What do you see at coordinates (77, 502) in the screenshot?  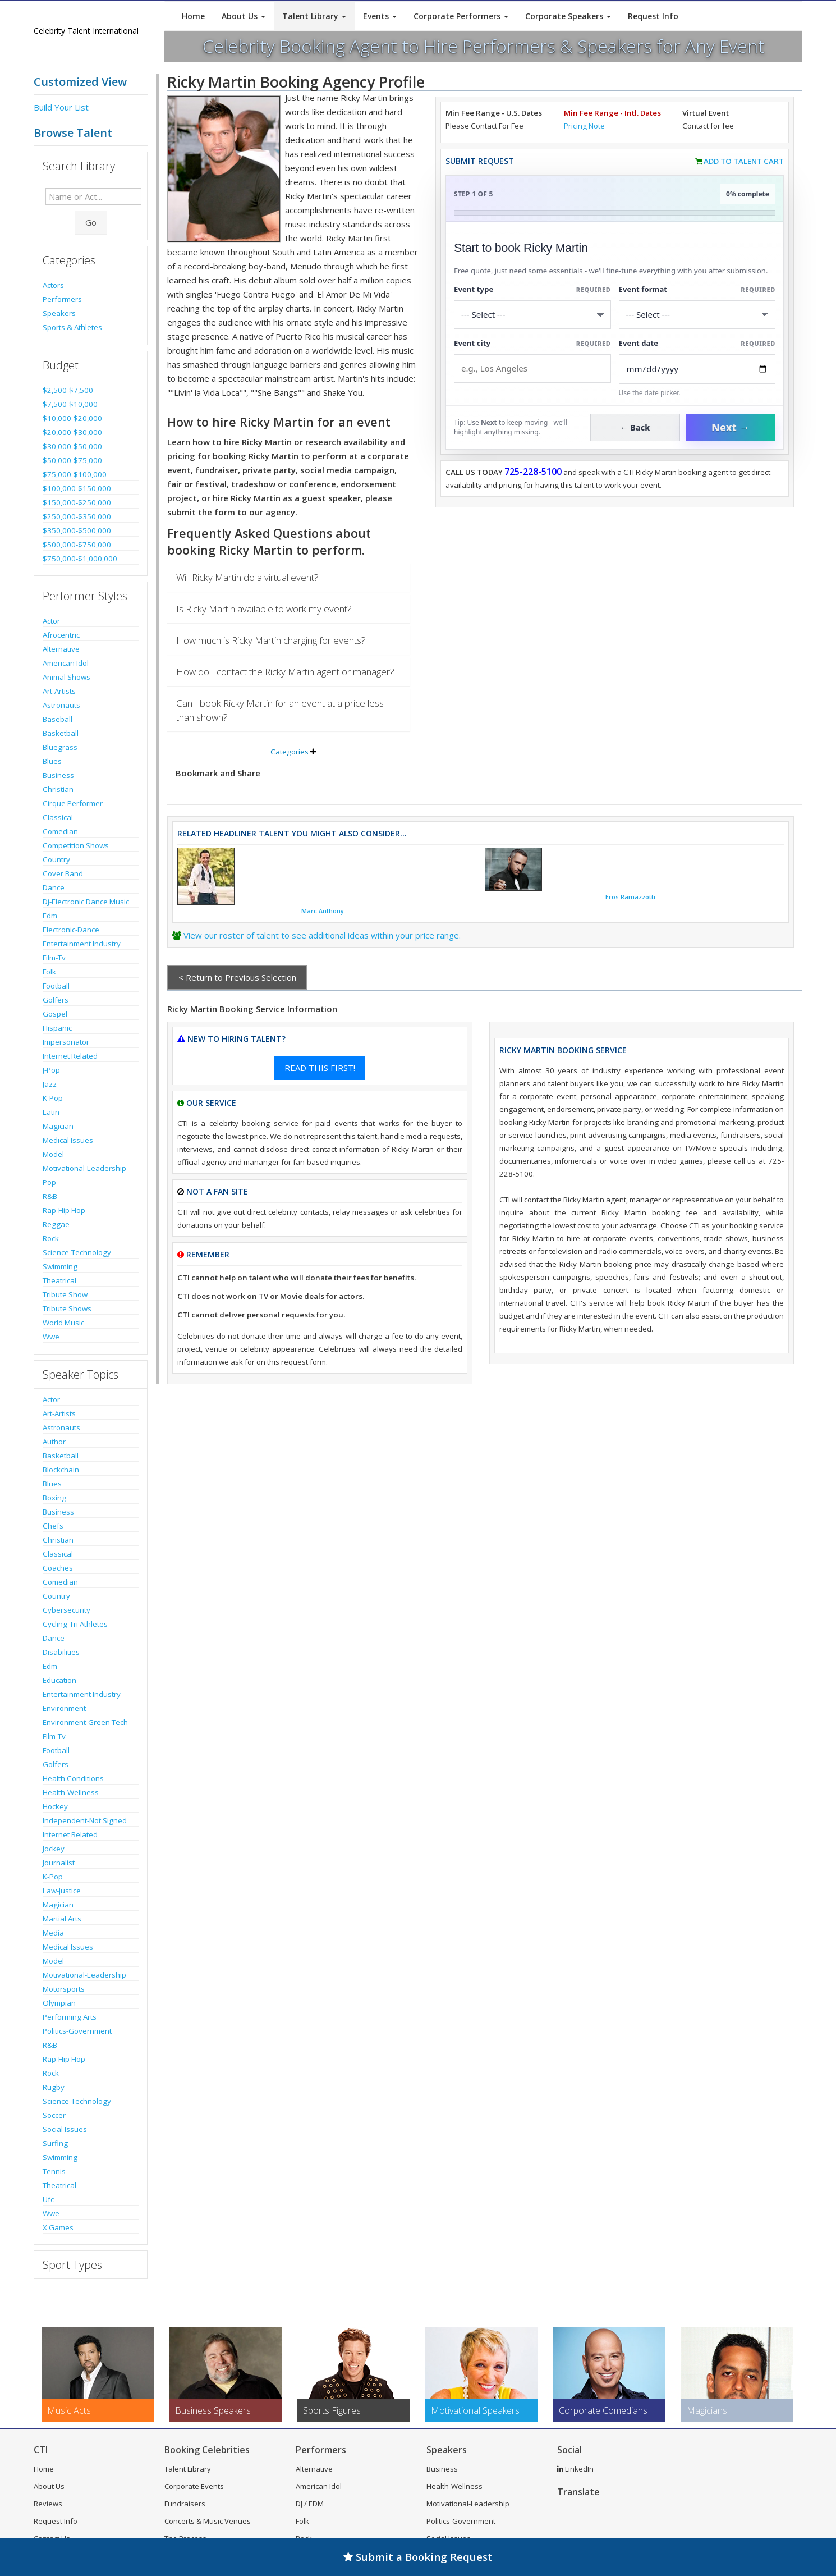 I see `$150,000-$250,000` at bounding box center [77, 502].